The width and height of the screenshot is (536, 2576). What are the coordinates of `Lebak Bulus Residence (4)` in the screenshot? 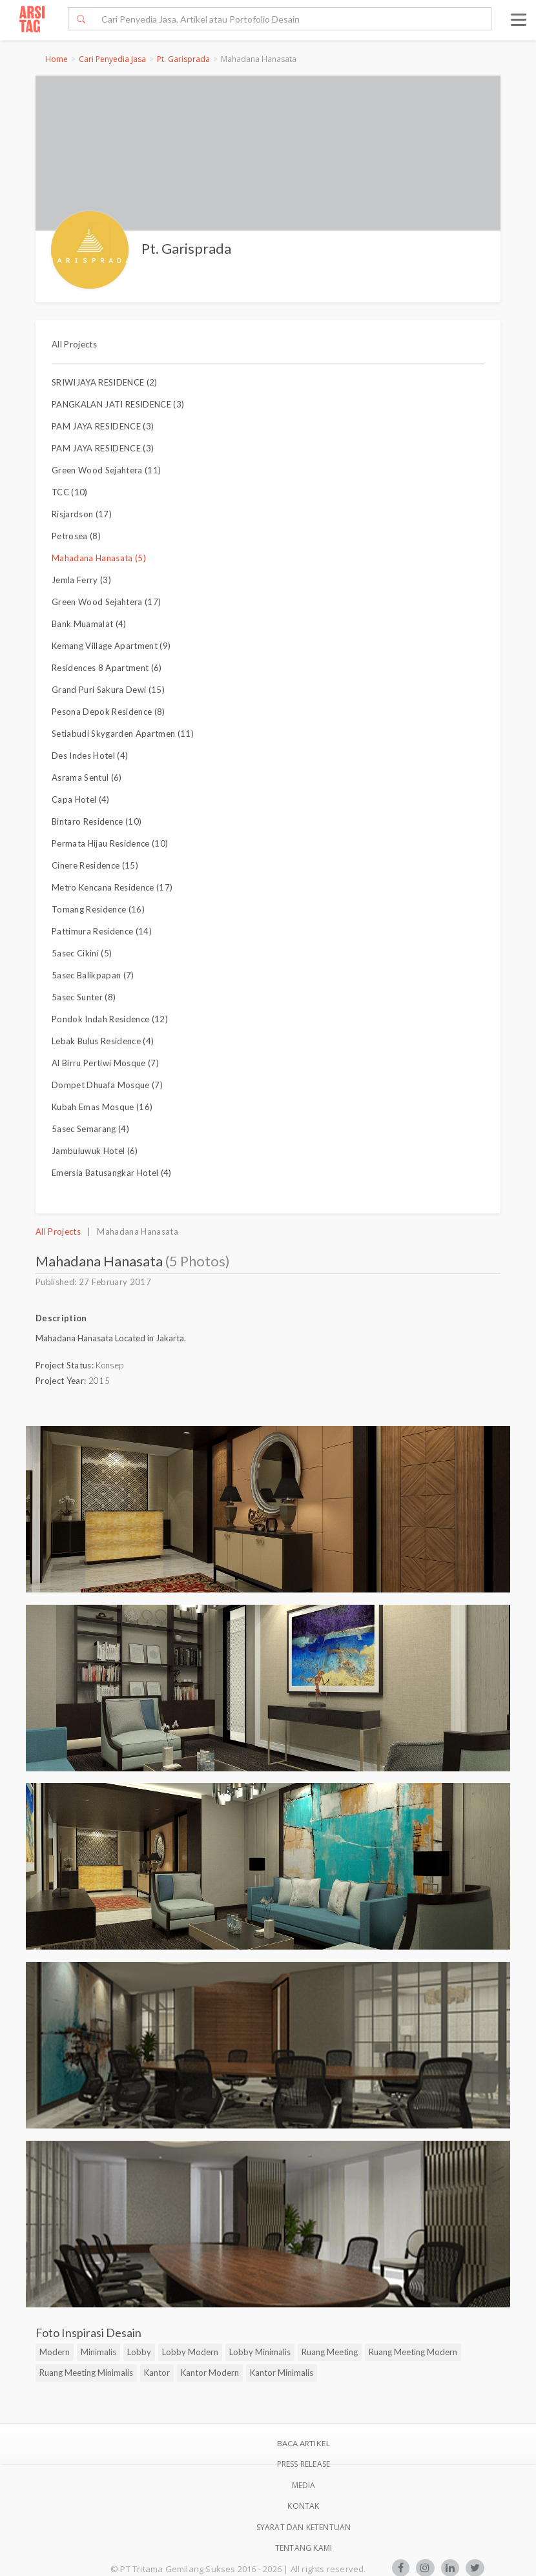 It's located at (103, 1041).